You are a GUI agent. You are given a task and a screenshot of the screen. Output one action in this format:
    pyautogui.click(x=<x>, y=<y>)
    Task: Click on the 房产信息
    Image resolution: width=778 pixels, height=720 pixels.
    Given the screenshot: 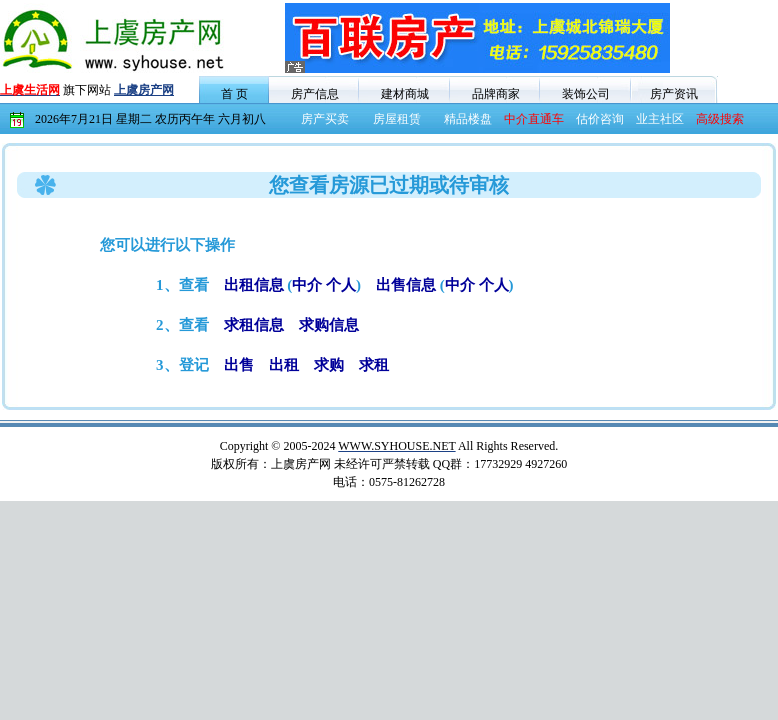 What is the action you would take?
    pyautogui.click(x=315, y=94)
    